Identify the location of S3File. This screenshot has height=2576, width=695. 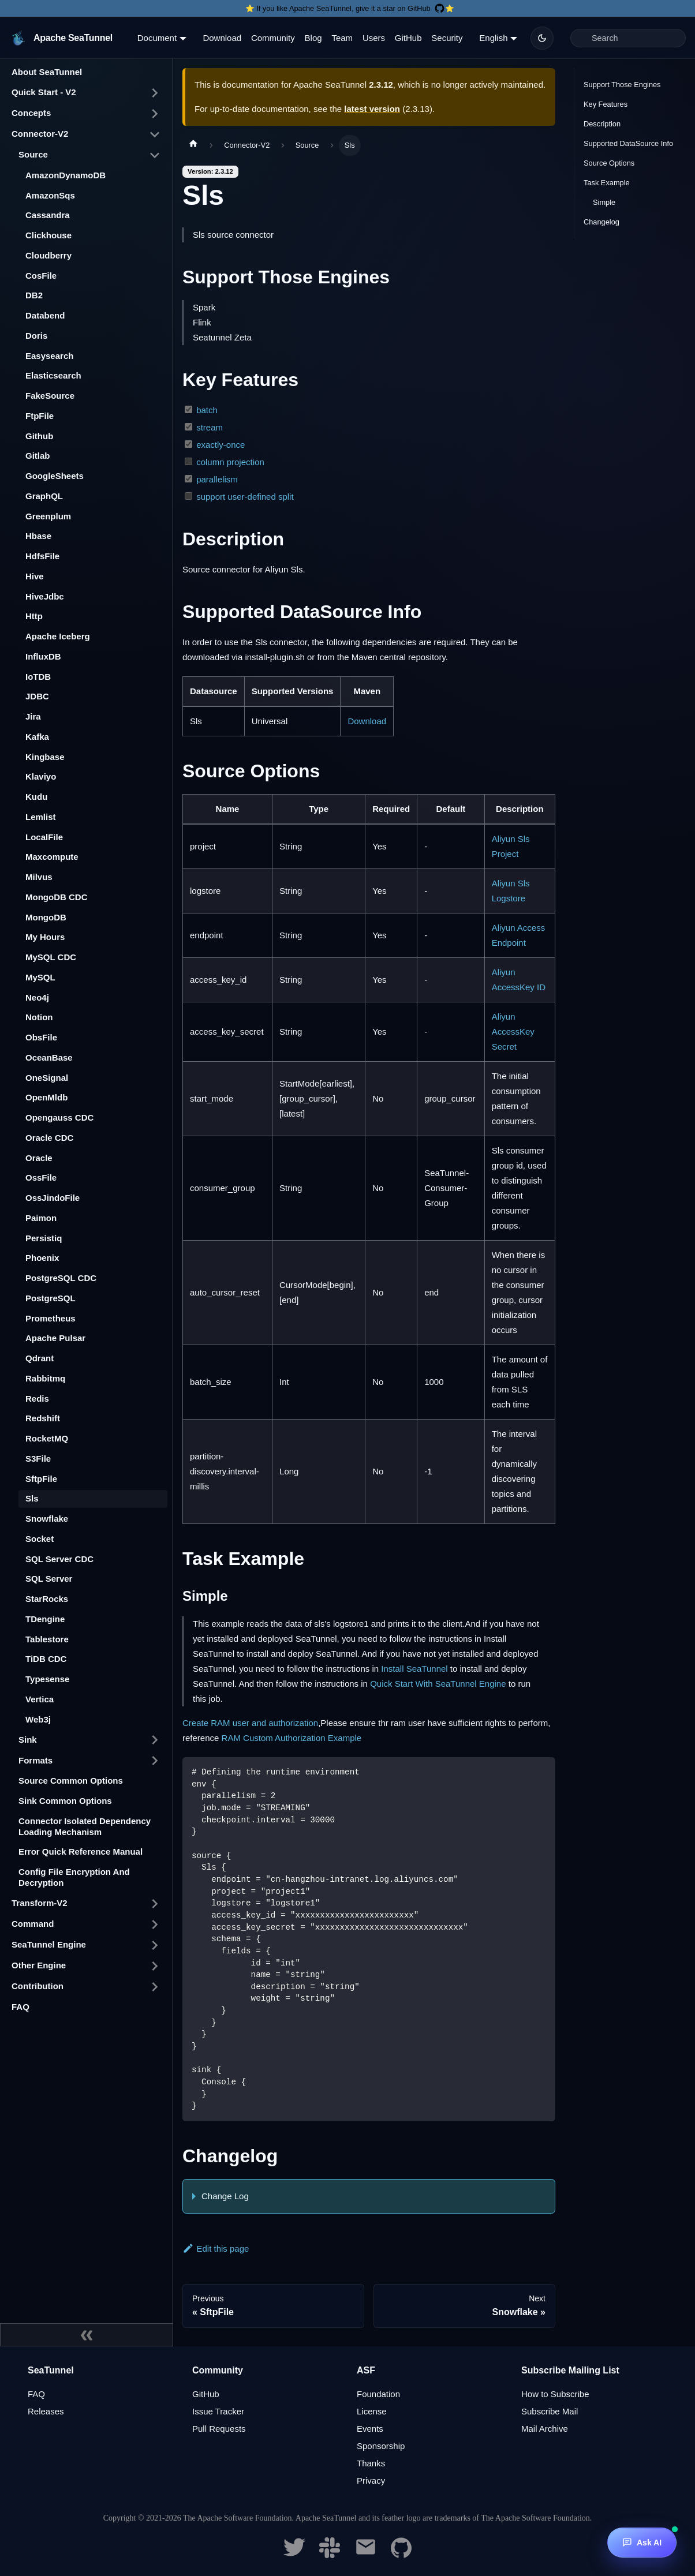
(38, 1458).